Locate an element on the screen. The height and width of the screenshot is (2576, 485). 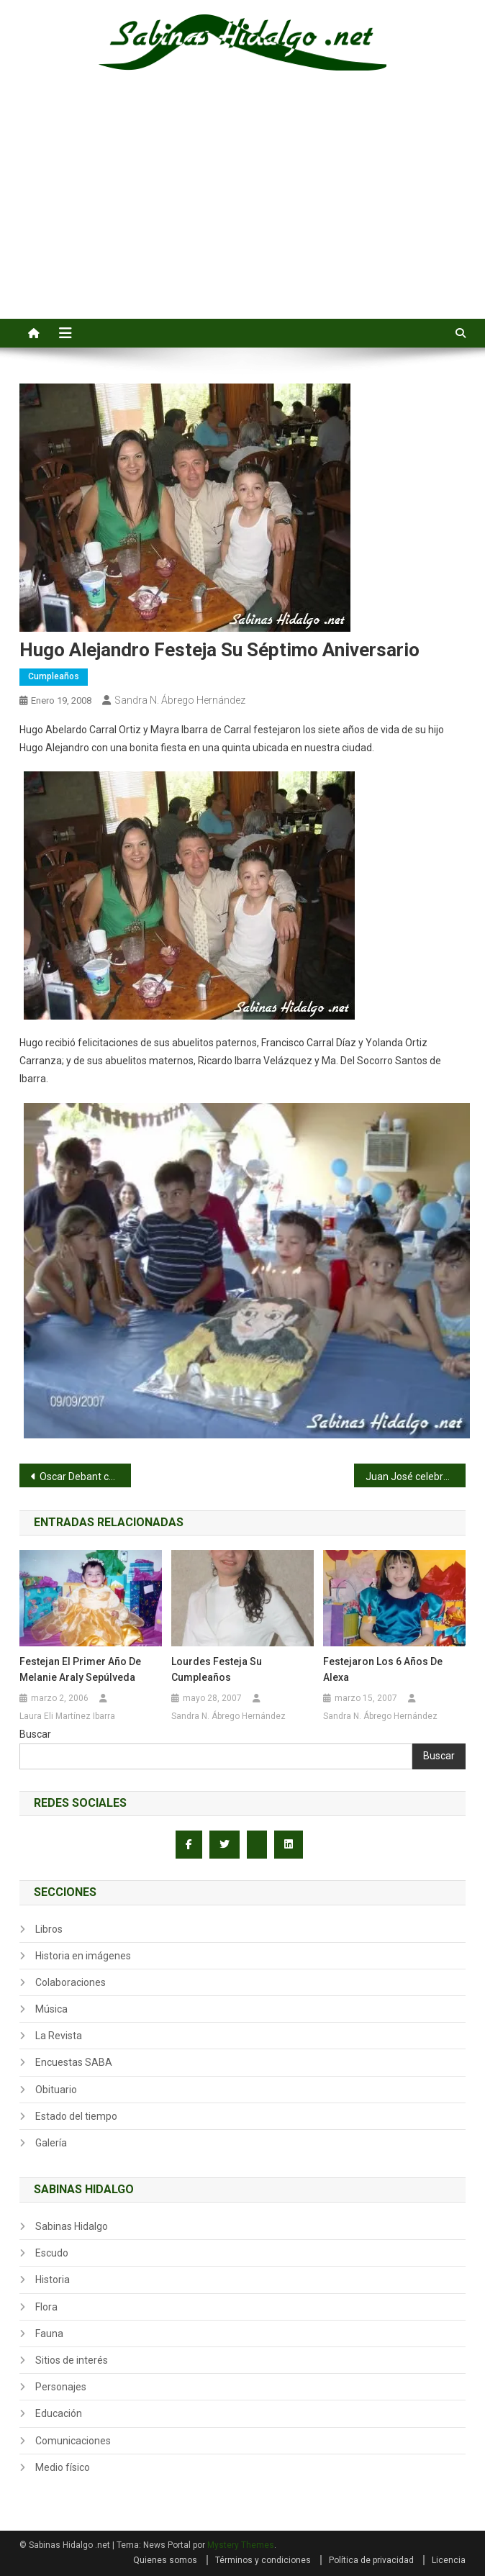
Música is located at coordinates (51, 2009).